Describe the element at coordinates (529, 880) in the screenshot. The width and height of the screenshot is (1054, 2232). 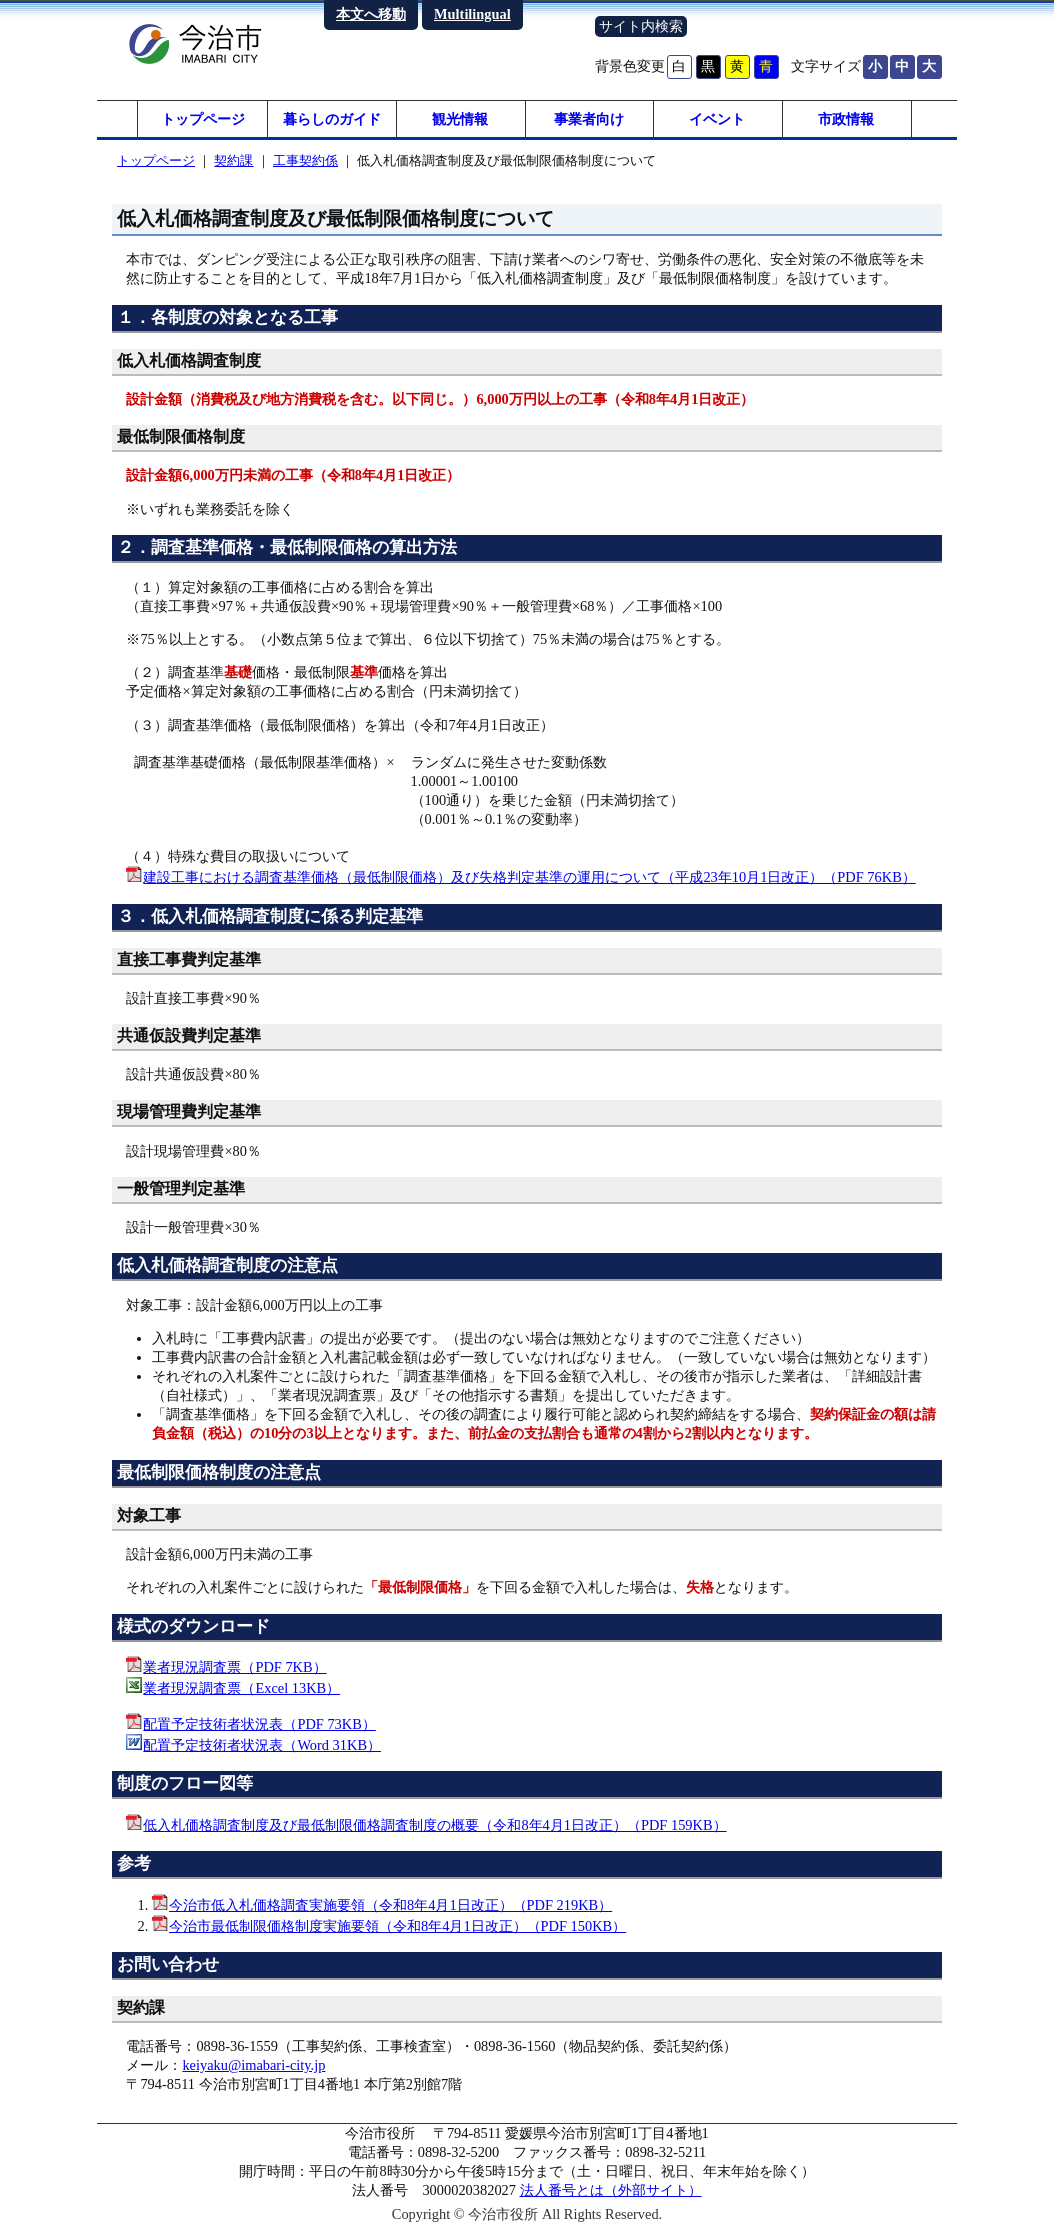
I see `建設工事における調査基準価格（最低制限価格）及び失格判定基準の運用について（平成23年10月1日改正）（PDF 76KB）` at that location.